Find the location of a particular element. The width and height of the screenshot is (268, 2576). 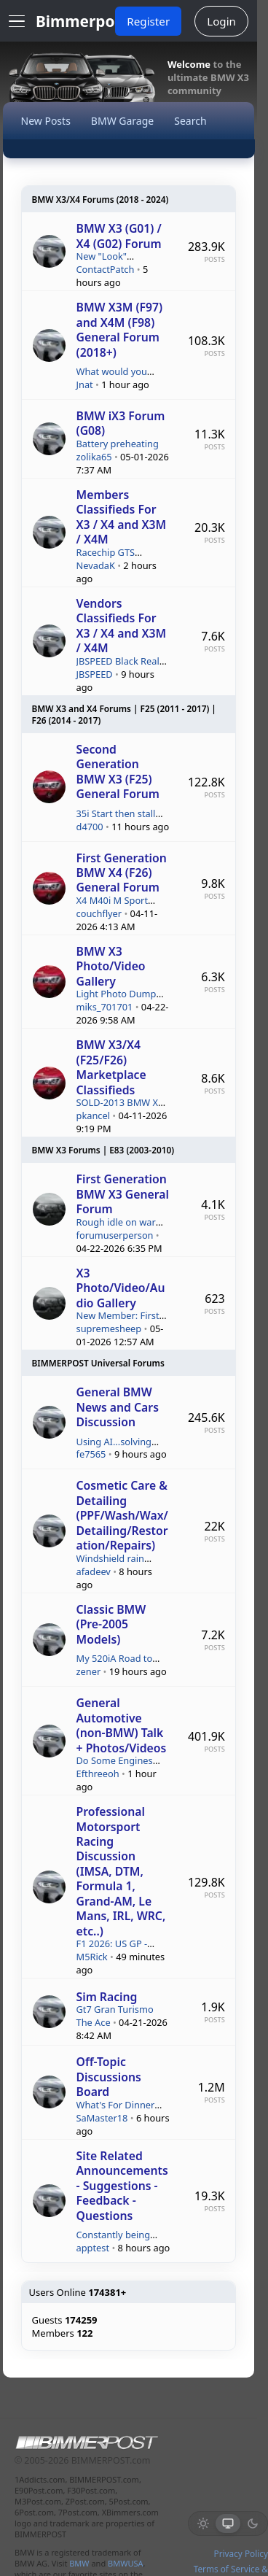

Cosmetic Care & Detailing (PPF/Wash/Wax/Detailing/Restoration/Repairs) is located at coordinates (122, 1515).